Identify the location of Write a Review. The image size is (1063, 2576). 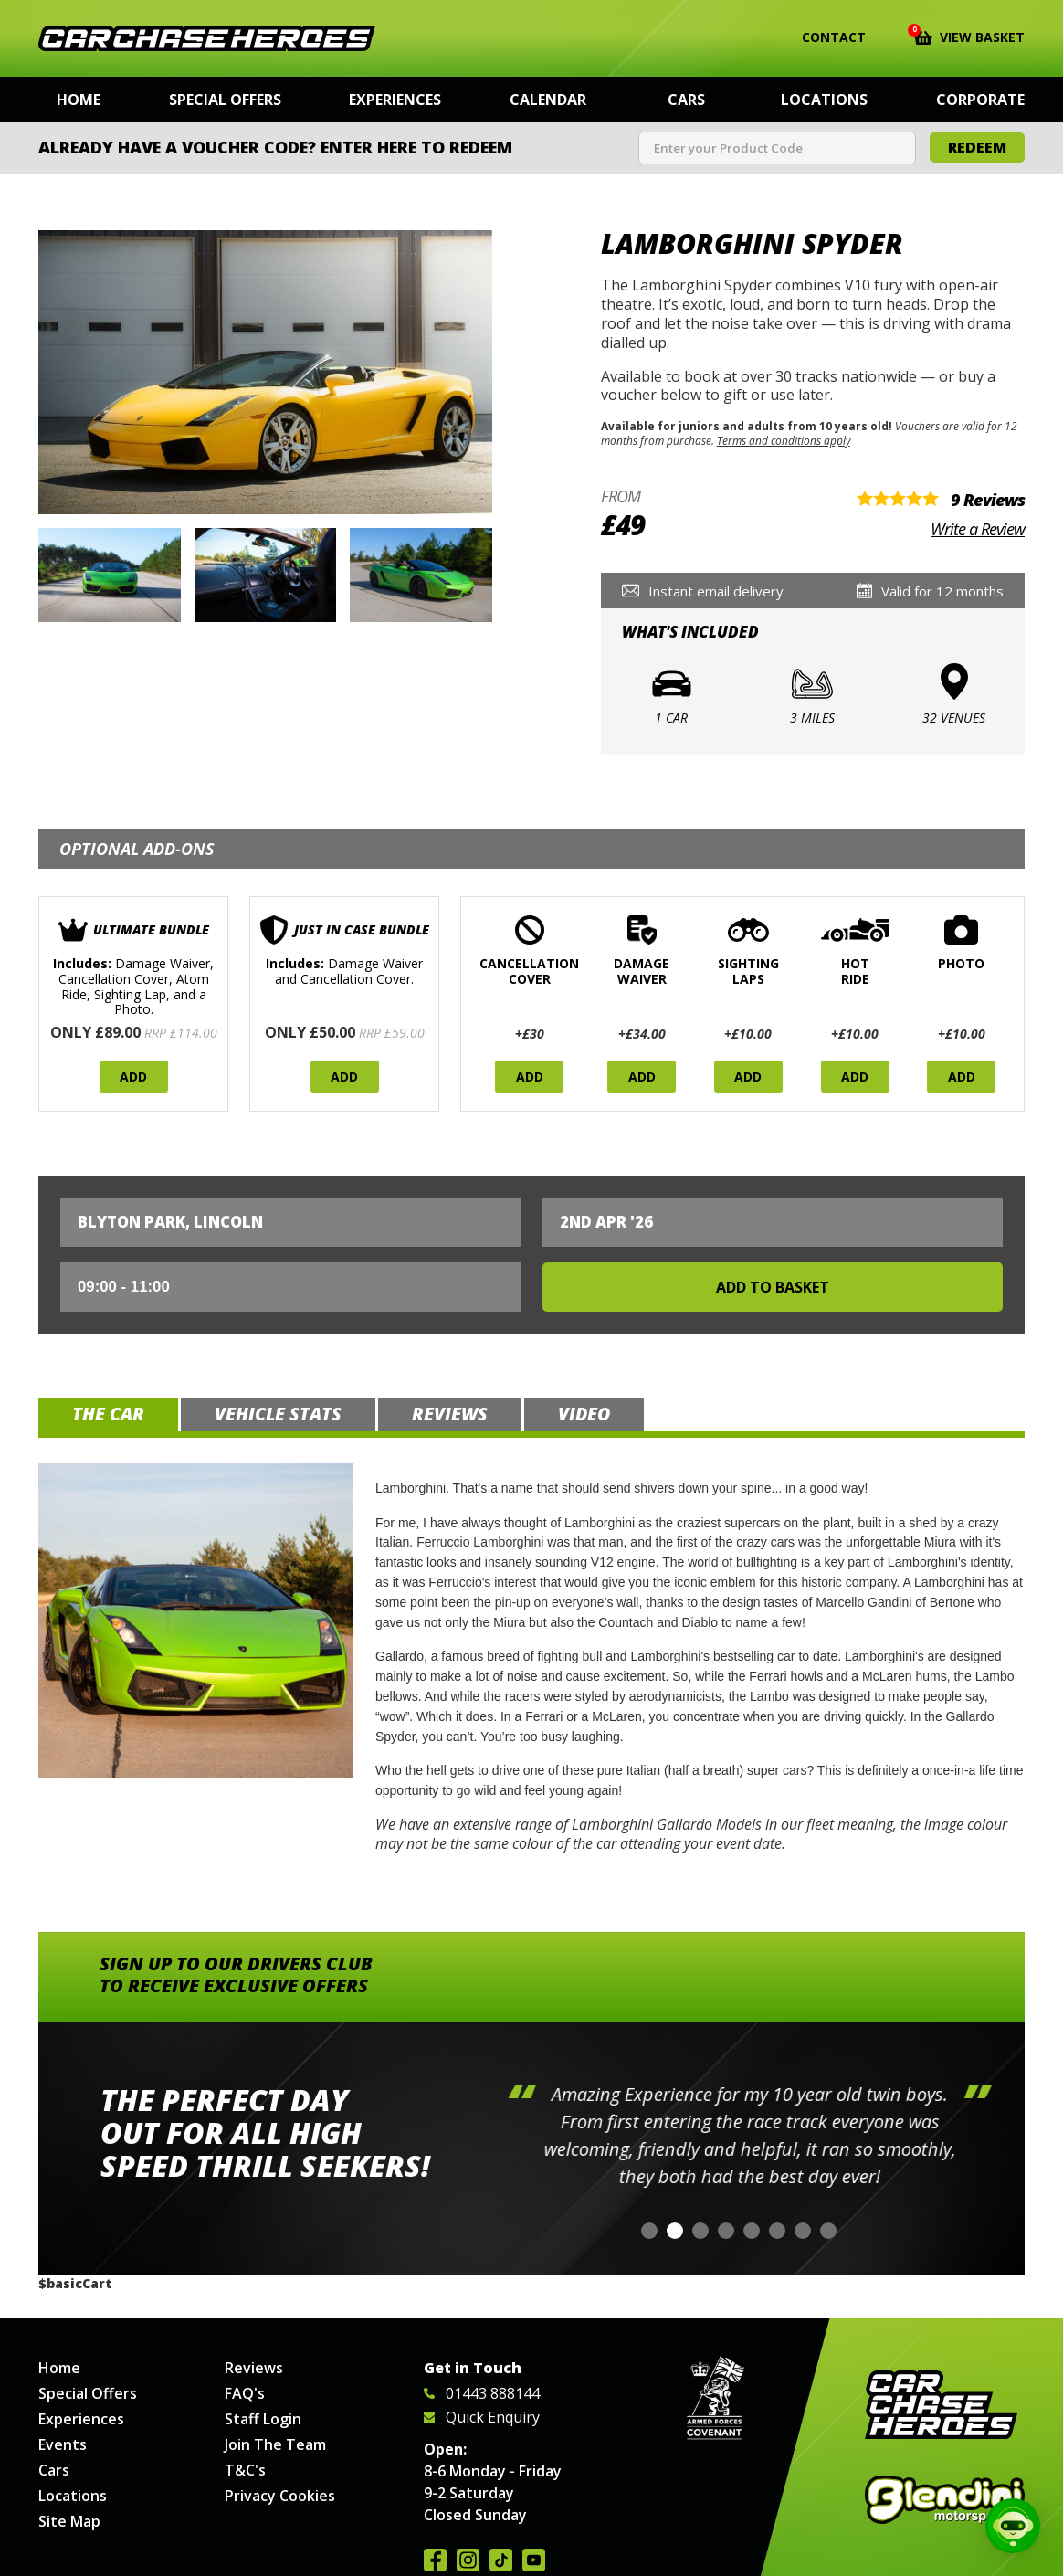
(978, 529).